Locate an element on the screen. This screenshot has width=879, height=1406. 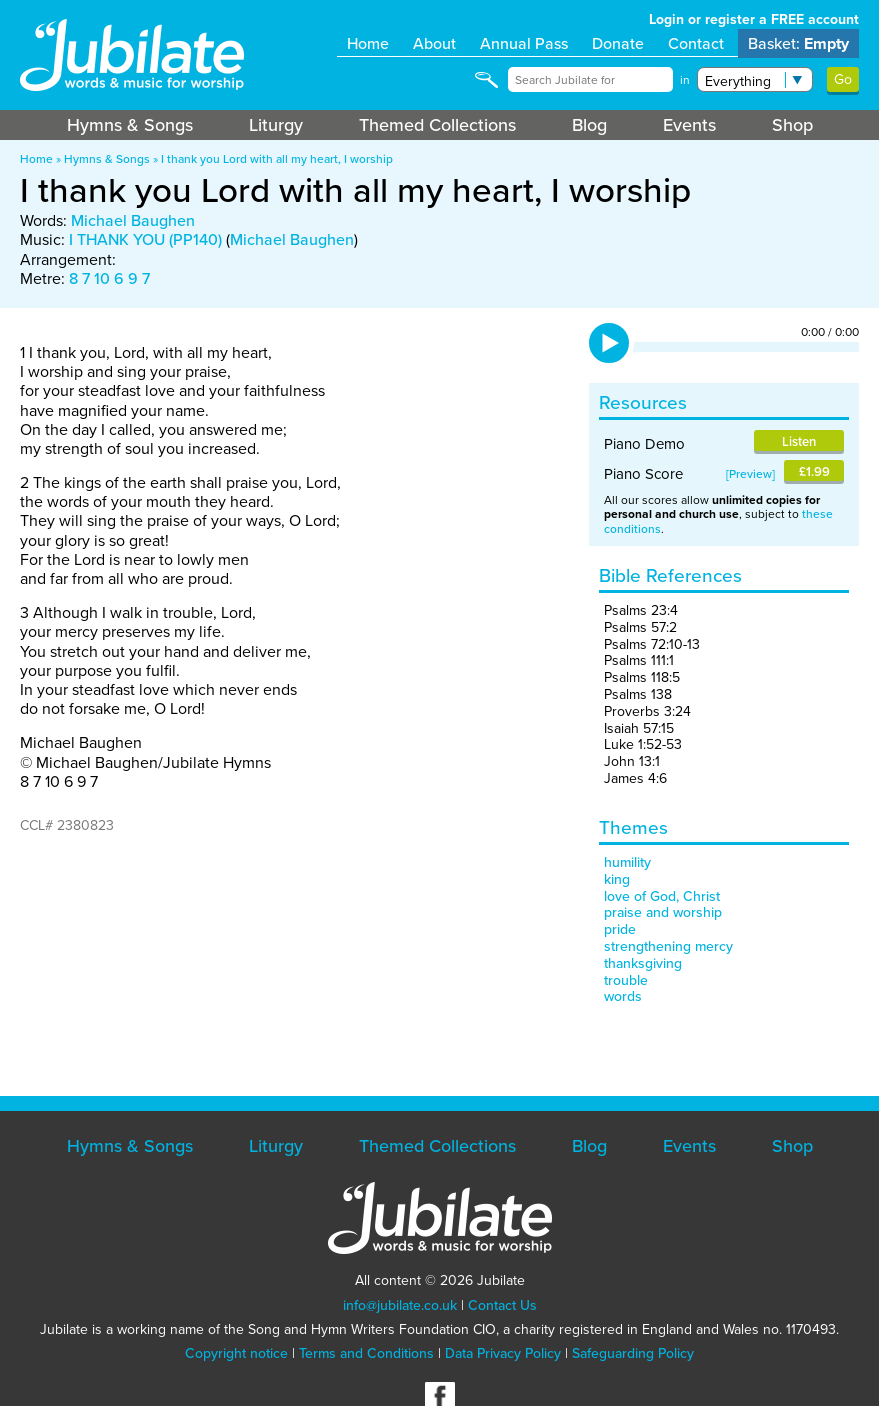
strengthening mercy is located at coordinates (668, 946).